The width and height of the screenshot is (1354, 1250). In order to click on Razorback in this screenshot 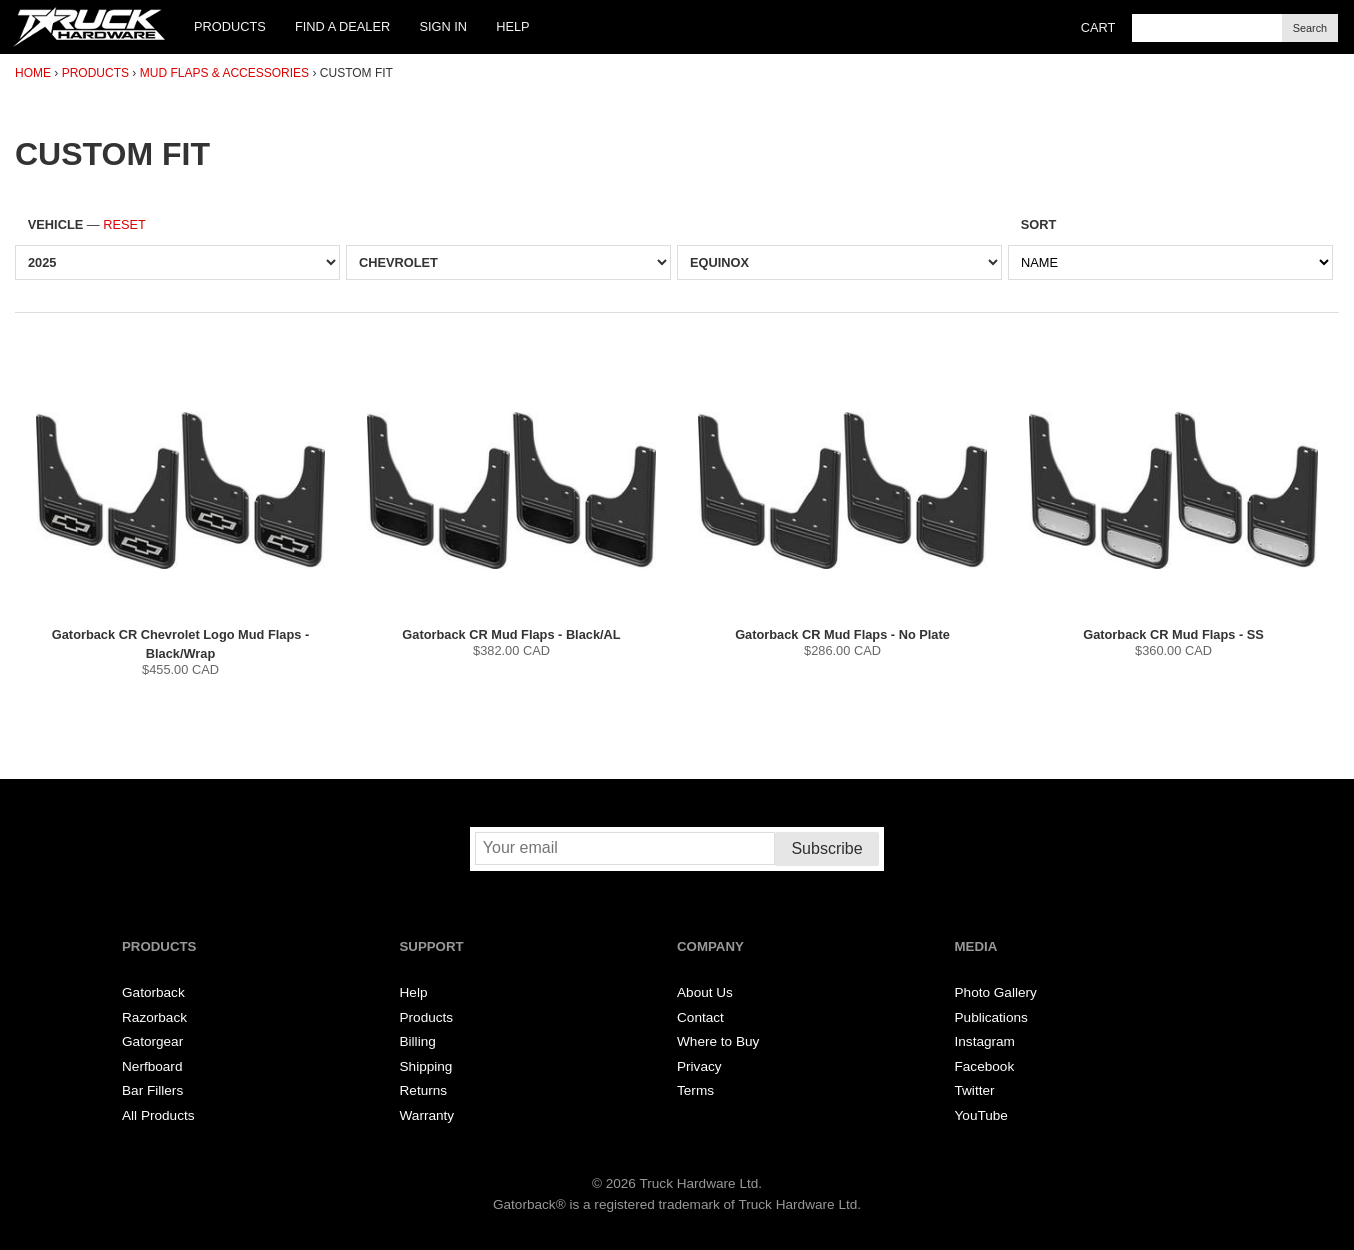, I will do `click(154, 1017)`.